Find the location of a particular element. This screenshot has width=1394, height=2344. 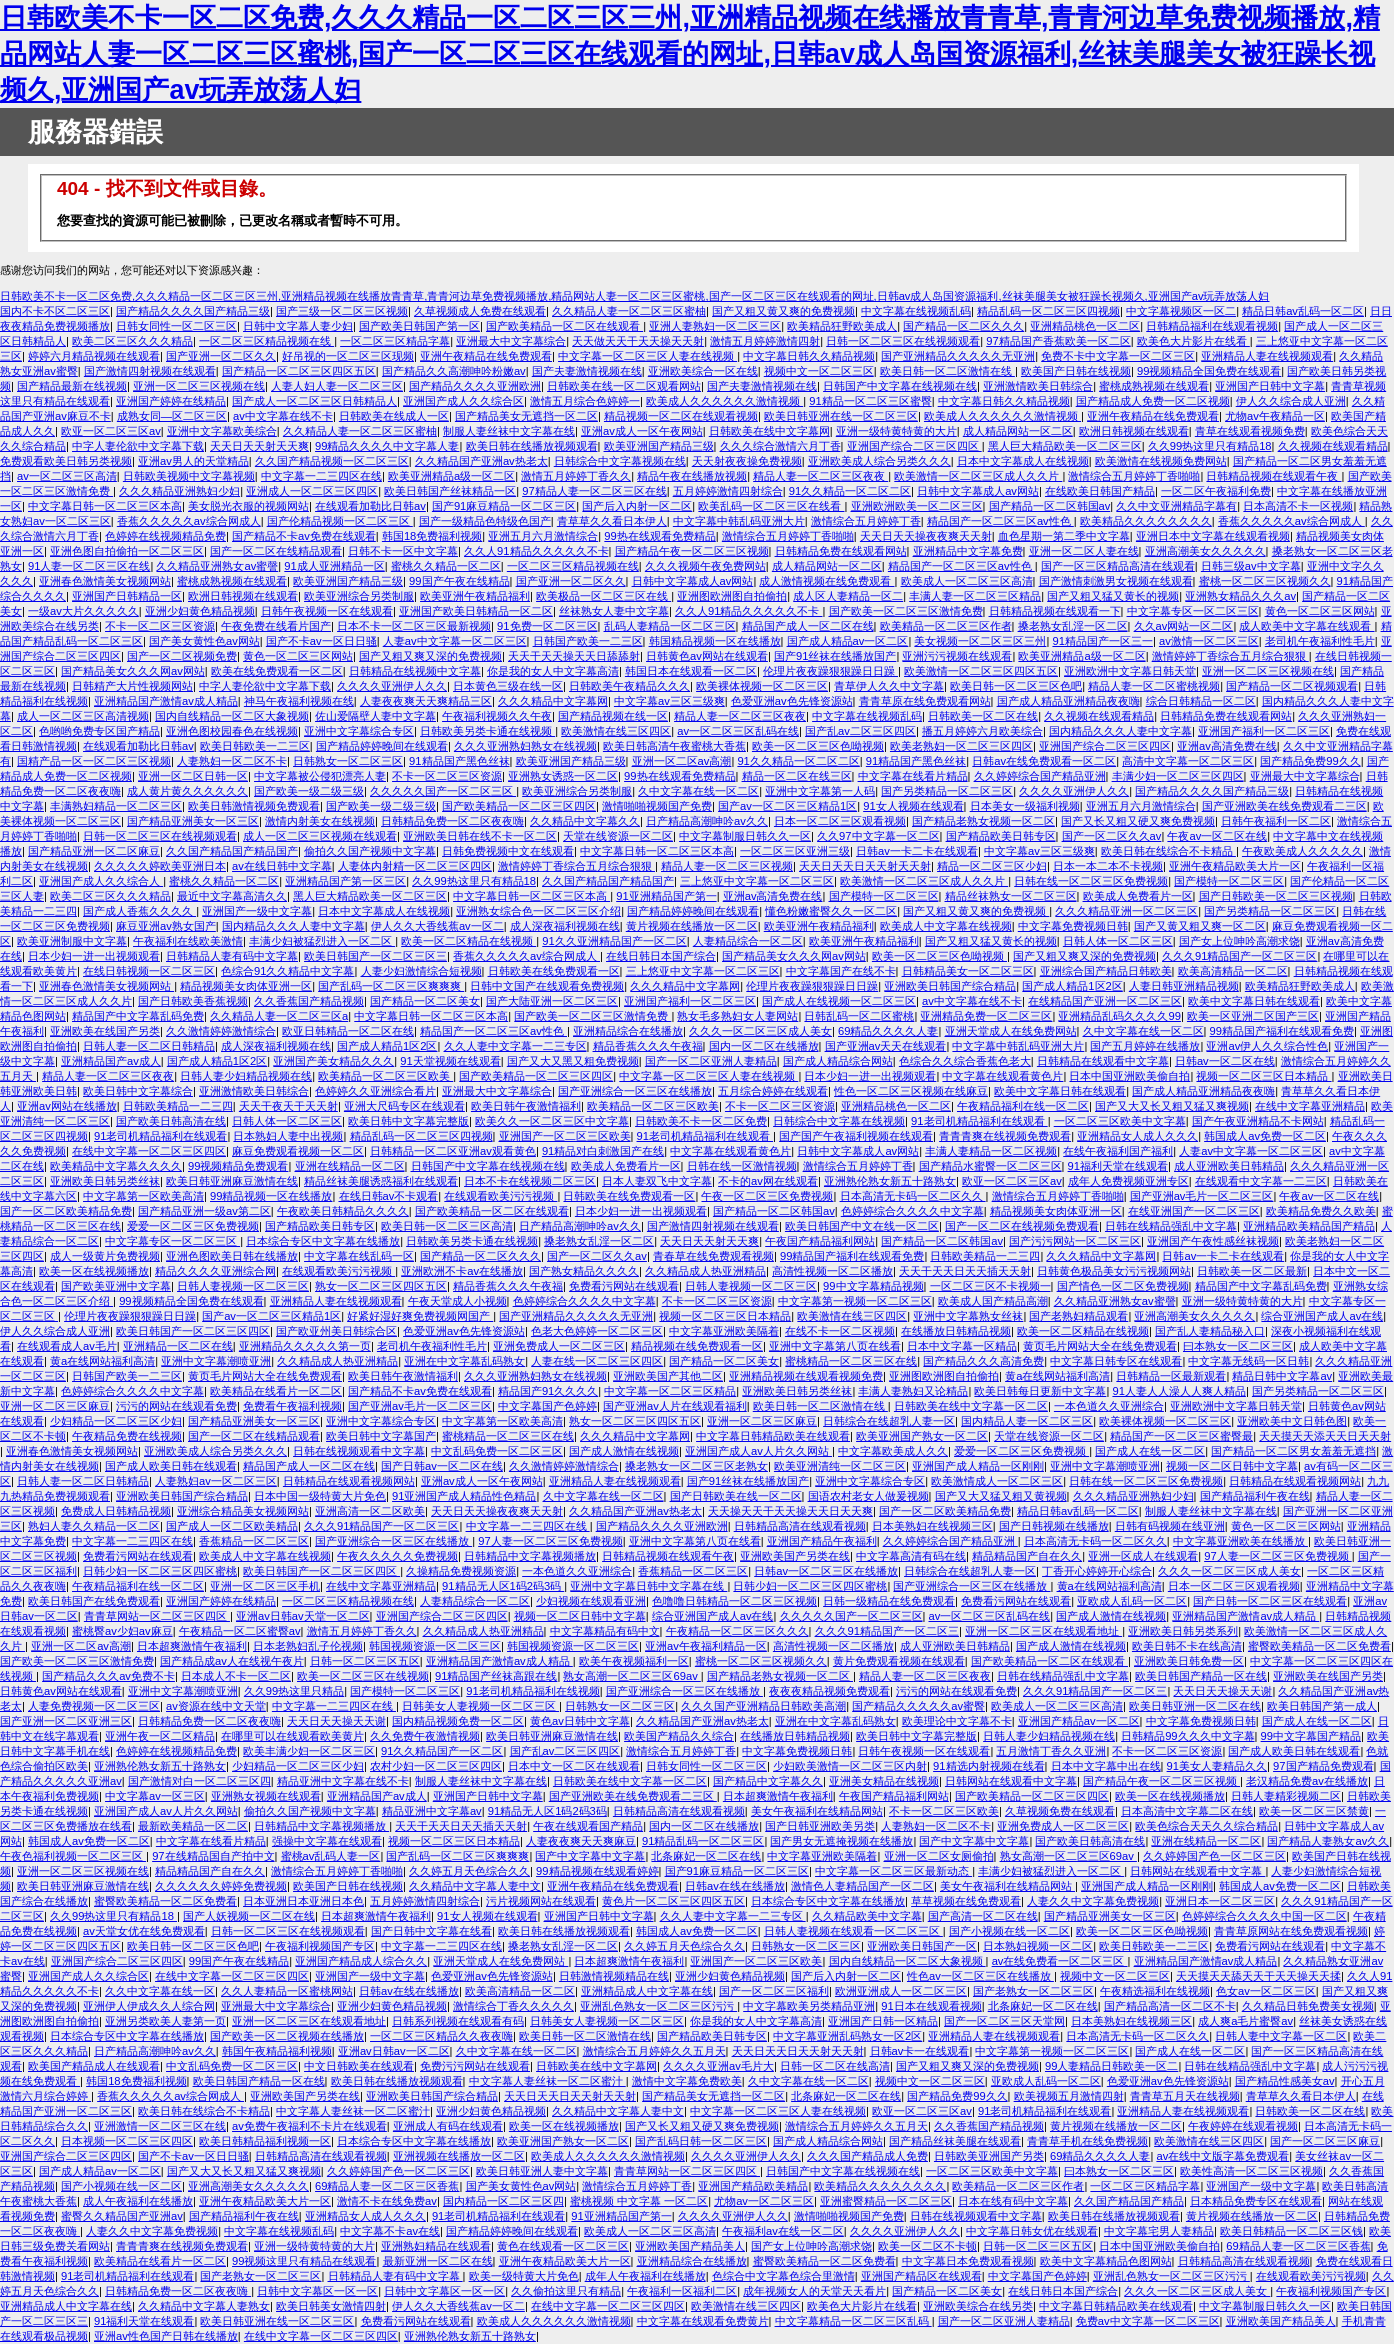

激情综合五月婷婷丁香 is located at coordinates (866, 521).